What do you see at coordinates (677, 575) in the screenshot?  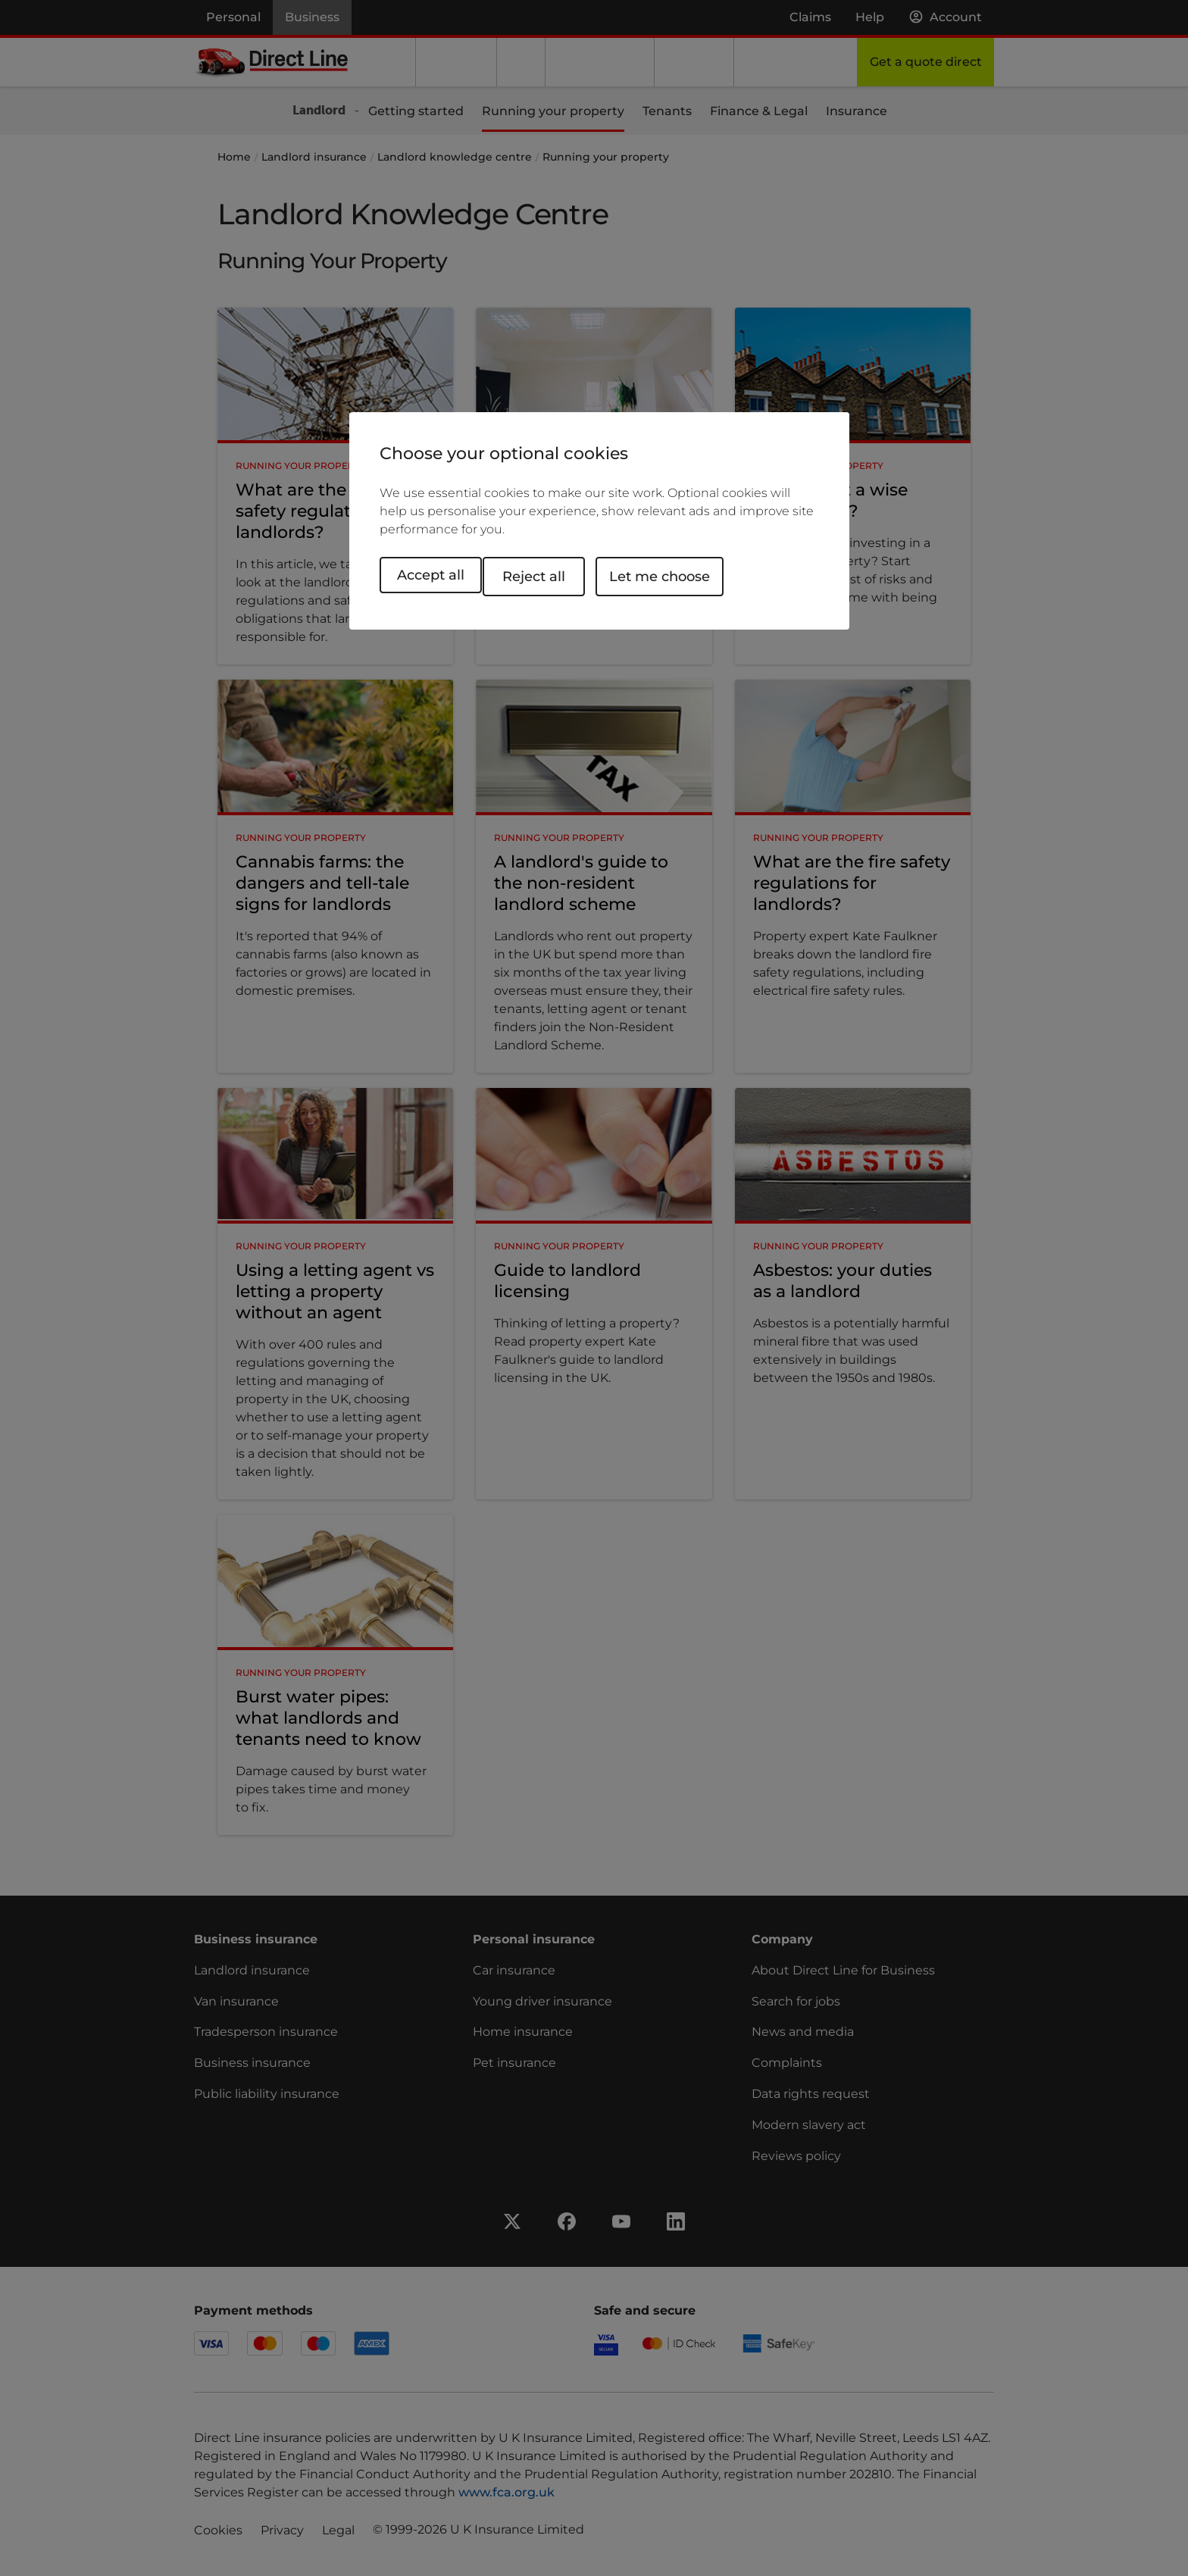 I see `Let me choose` at bounding box center [677, 575].